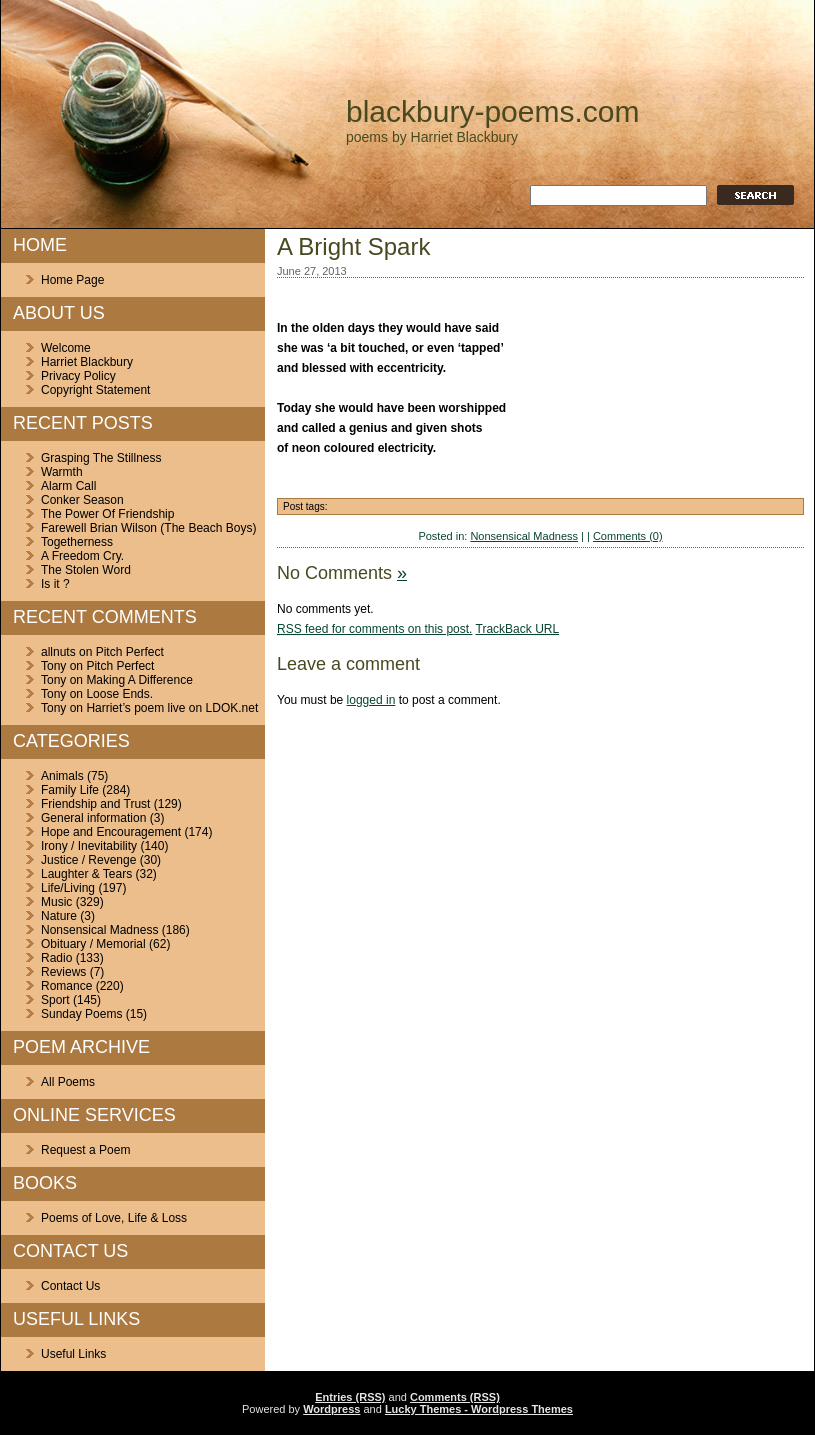  Describe the element at coordinates (492, 111) in the screenshot. I see `blackbury-poems.com` at that location.